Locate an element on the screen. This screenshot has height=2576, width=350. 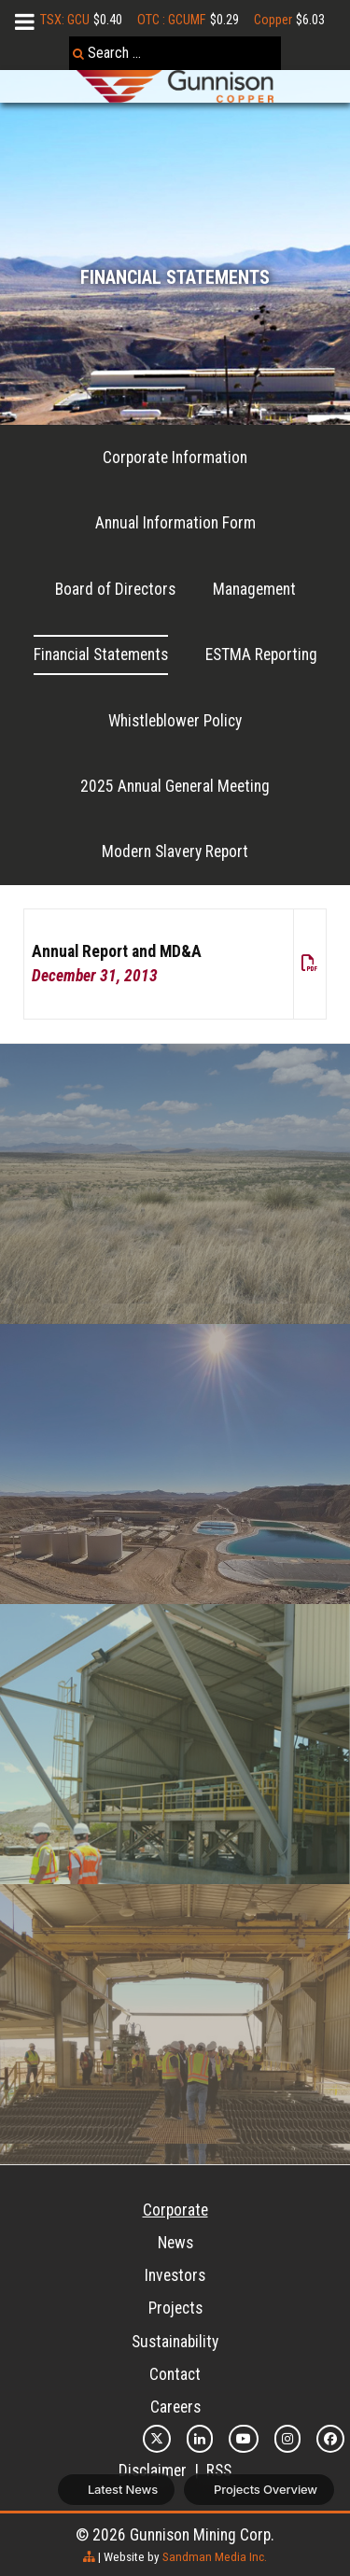
Sandman Media Inc. is located at coordinates (214, 2557).